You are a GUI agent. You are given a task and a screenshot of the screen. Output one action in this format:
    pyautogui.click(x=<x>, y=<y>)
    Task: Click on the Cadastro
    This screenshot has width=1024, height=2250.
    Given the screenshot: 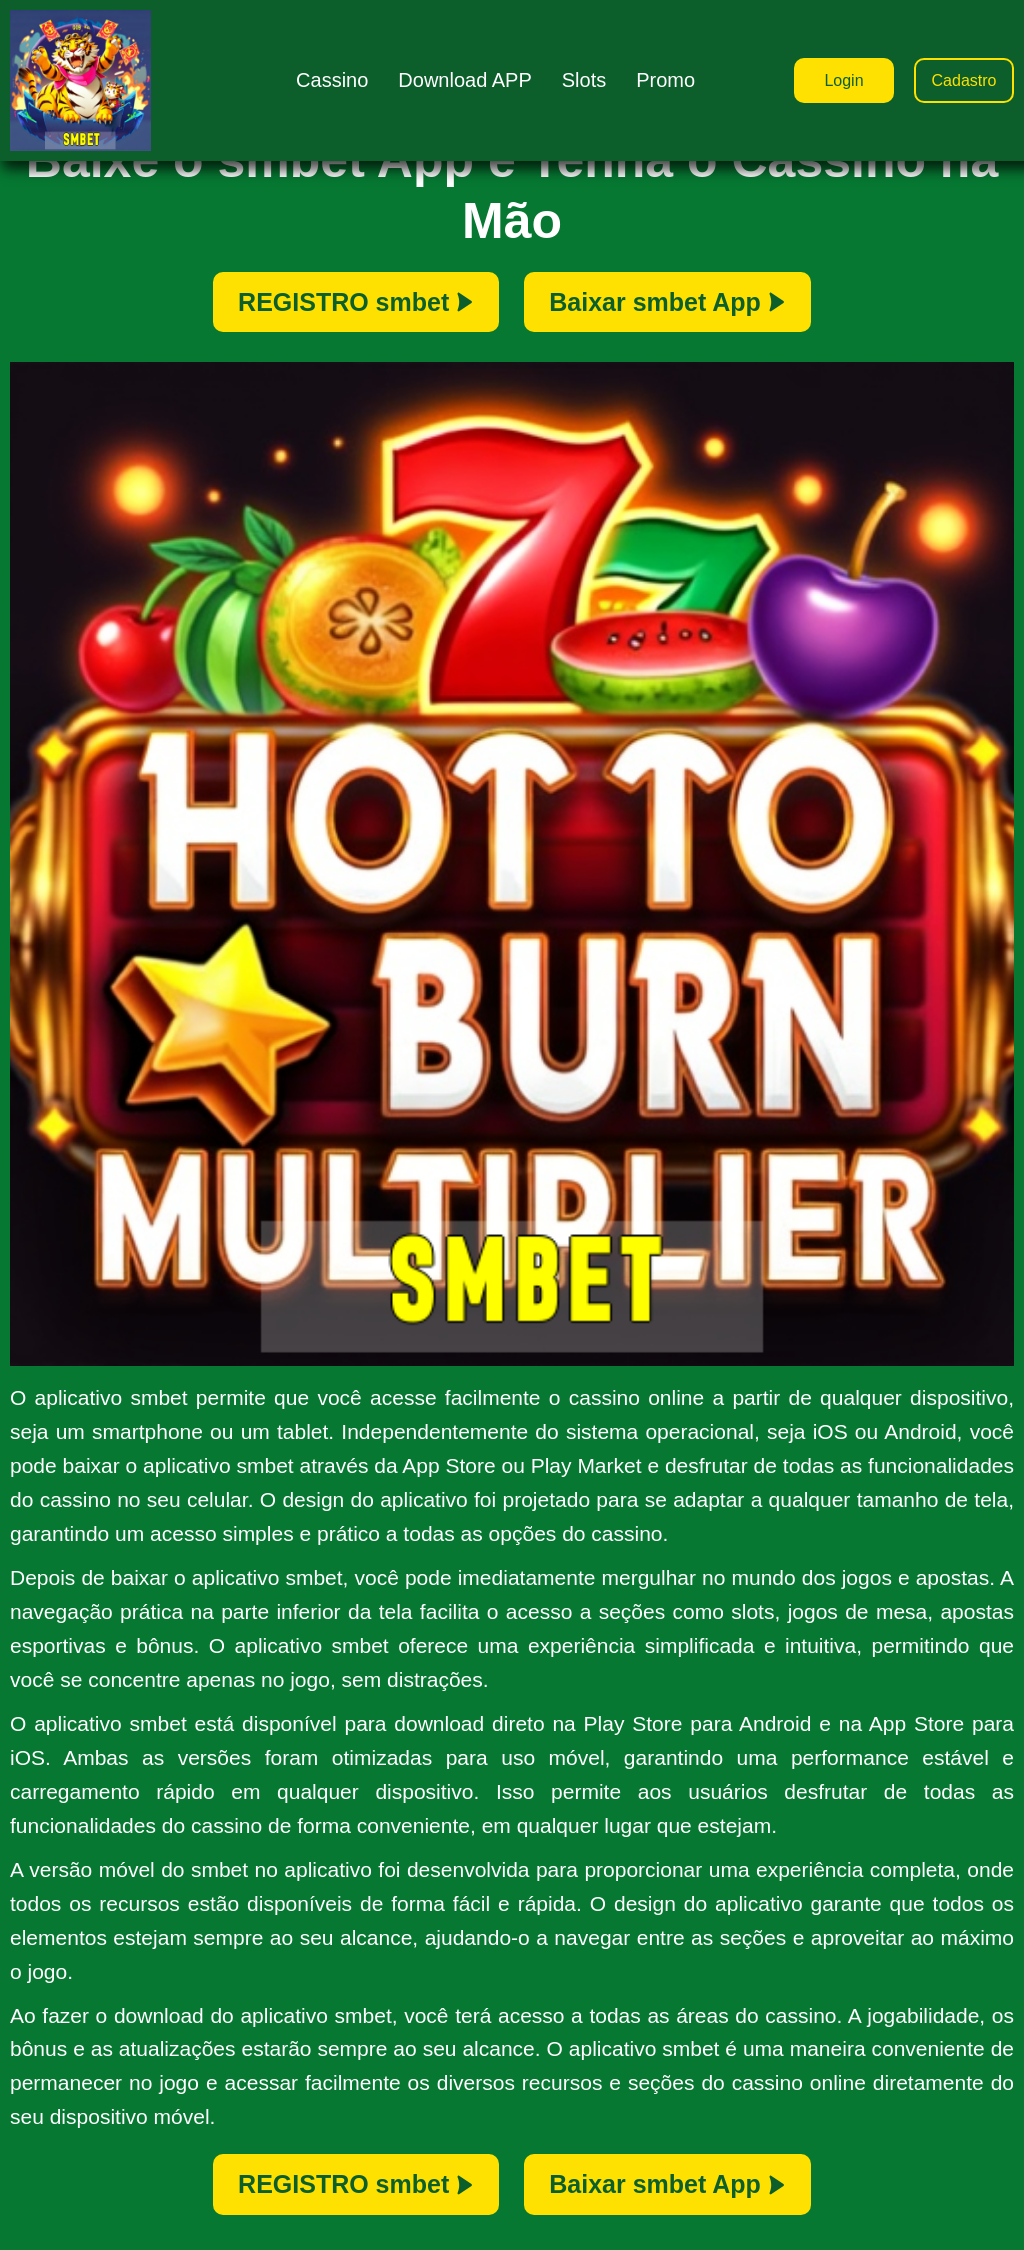 What is the action you would take?
    pyautogui.click(x=964, y=80)
    